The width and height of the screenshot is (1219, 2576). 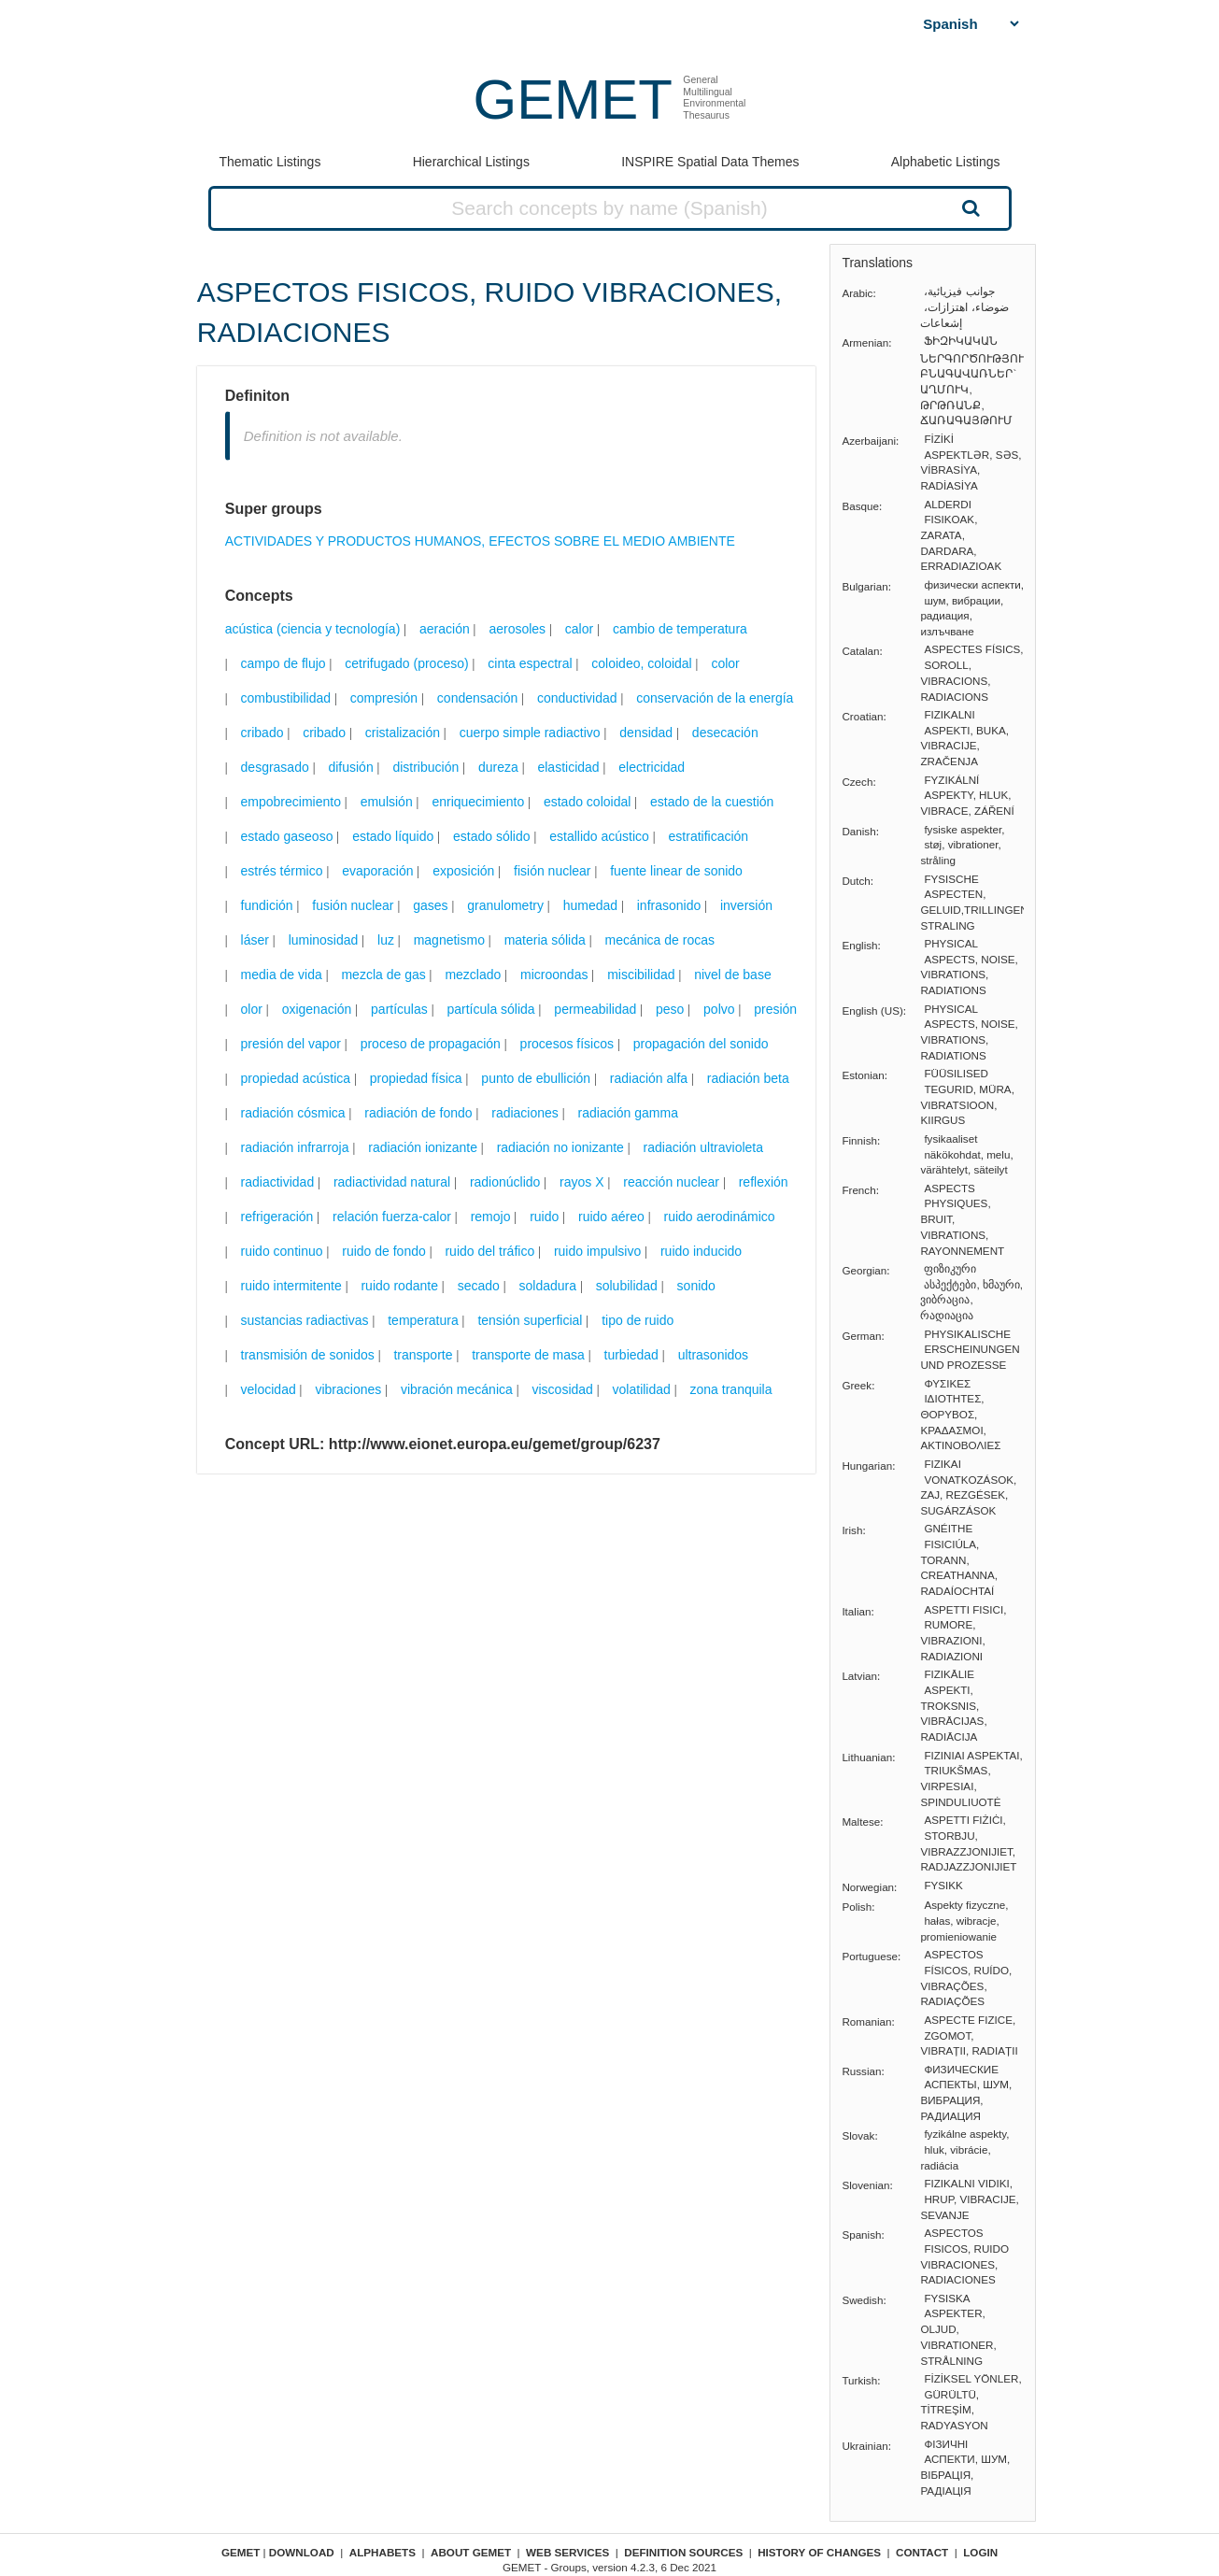 What do you see at coordinates (545, 939) in the screenshot?
I see `materia sólida` at bounding box center [545, 939].